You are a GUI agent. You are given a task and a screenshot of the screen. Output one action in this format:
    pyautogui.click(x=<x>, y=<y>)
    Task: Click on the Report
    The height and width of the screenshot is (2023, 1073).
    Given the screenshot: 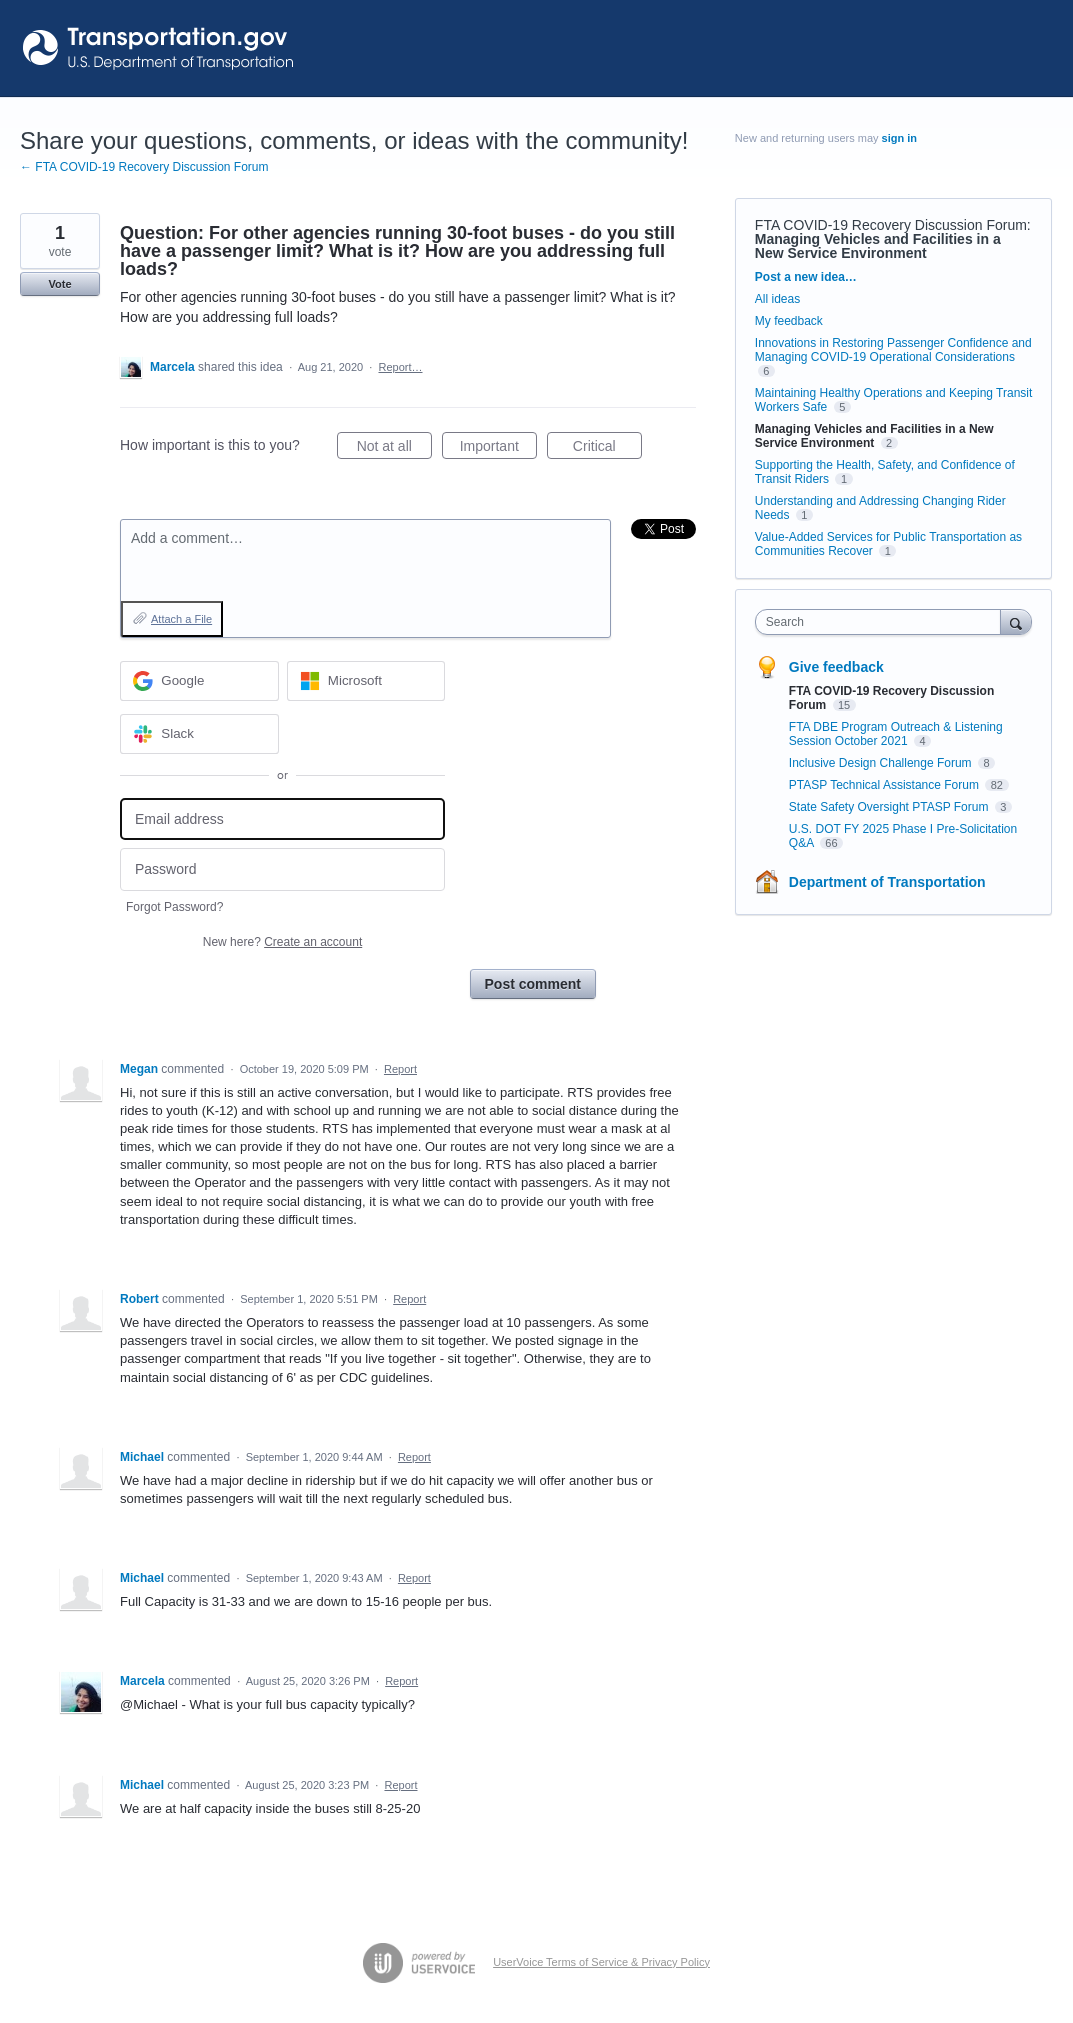 What is the action you would take?
    pyautogui.click(x=400, y=1069)
    